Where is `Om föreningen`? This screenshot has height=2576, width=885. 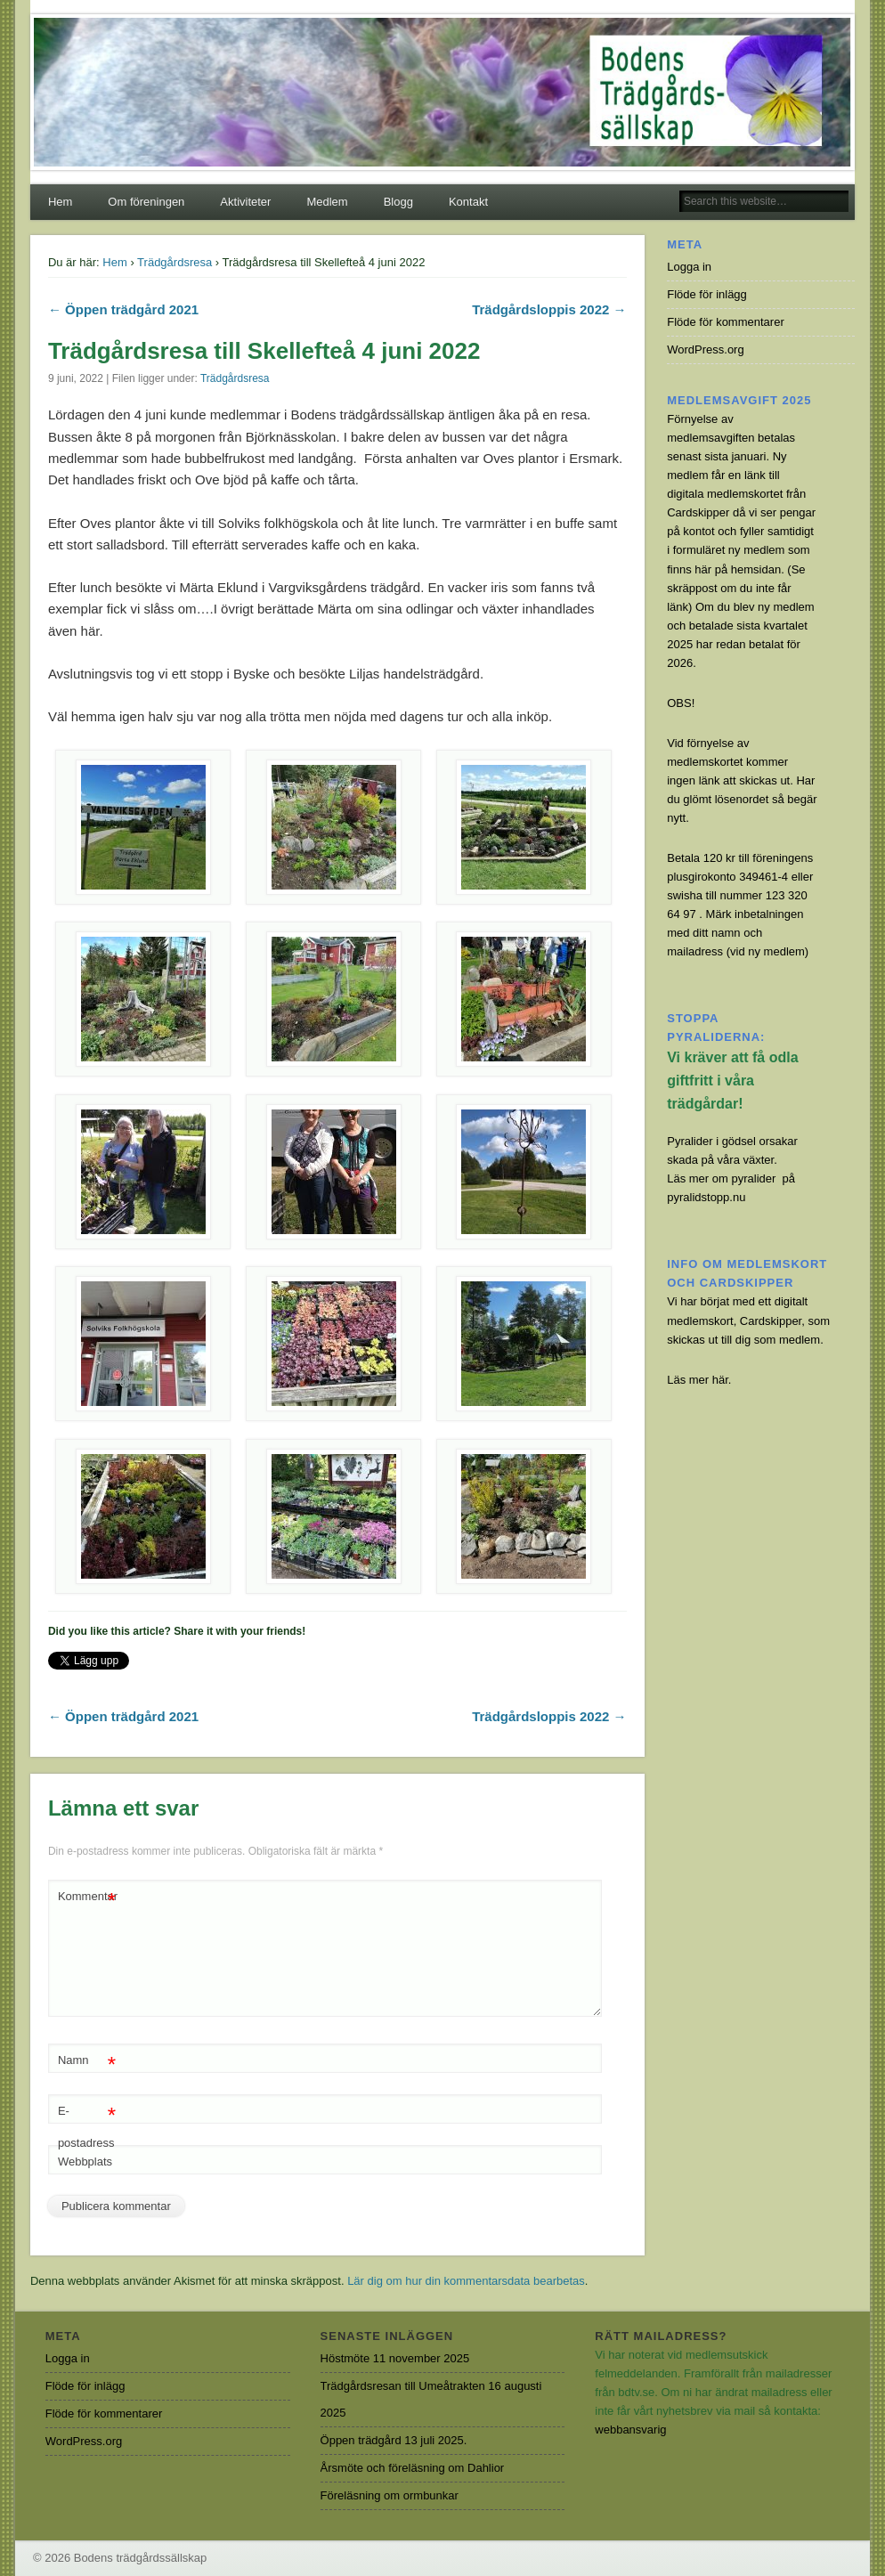 Om föreningen is located at coordinates (146, 201).